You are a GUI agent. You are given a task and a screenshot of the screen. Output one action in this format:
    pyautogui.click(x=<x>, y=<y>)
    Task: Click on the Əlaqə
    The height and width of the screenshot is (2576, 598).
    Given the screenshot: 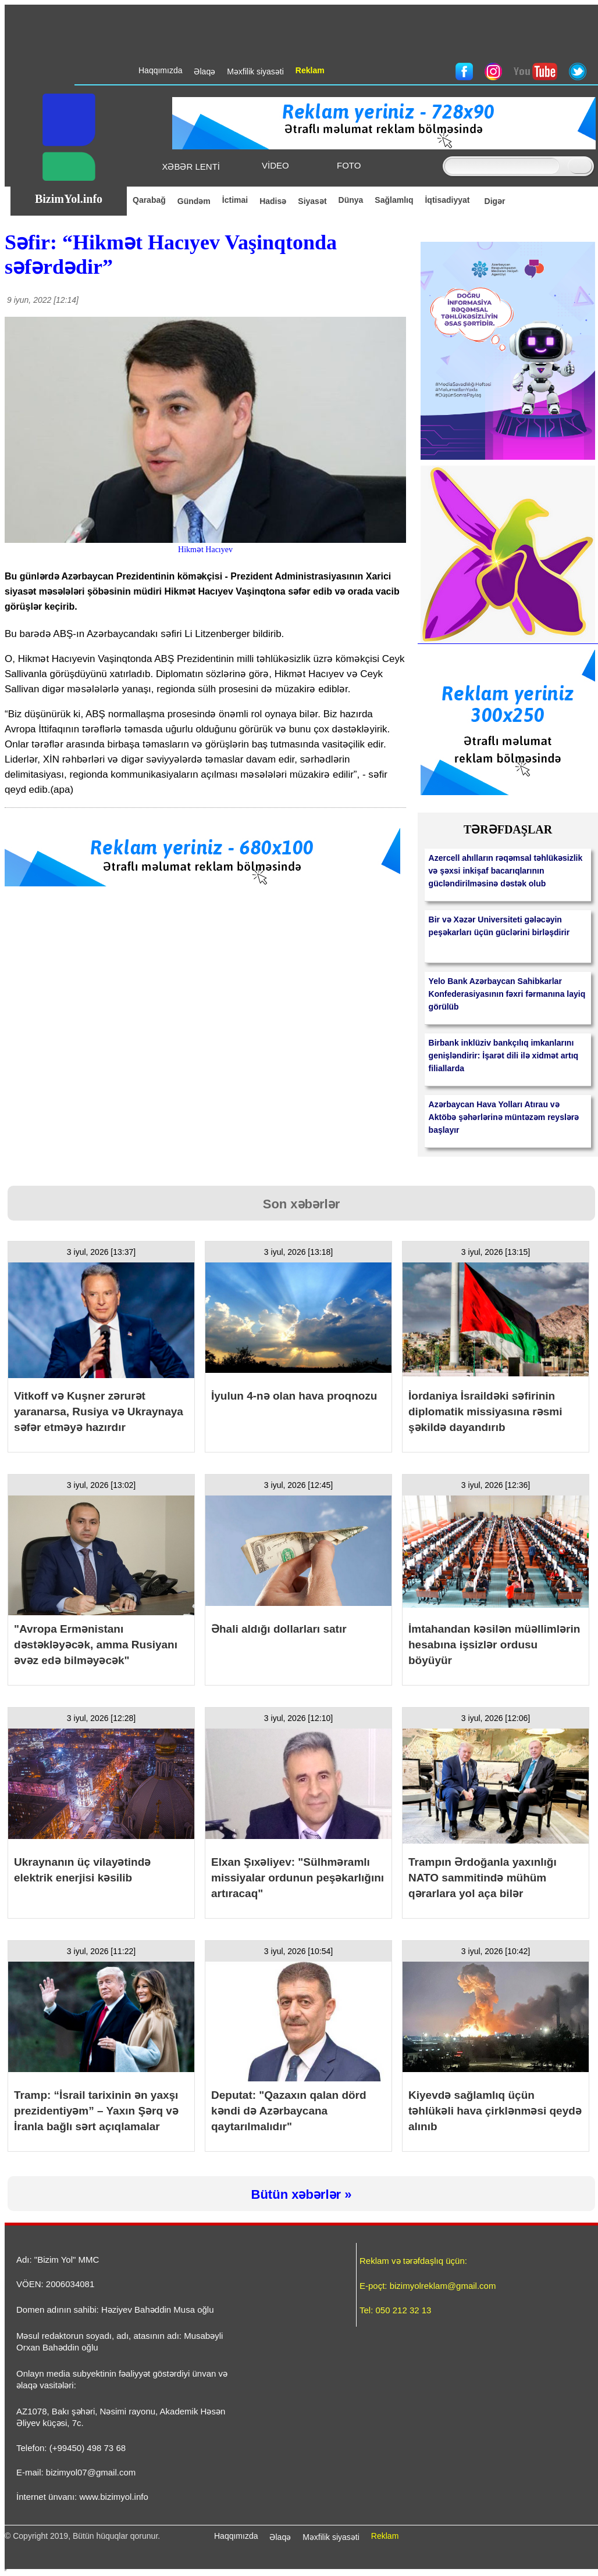 What is the action you would take?
    pyautogui.click(x=280, y=2537)
    